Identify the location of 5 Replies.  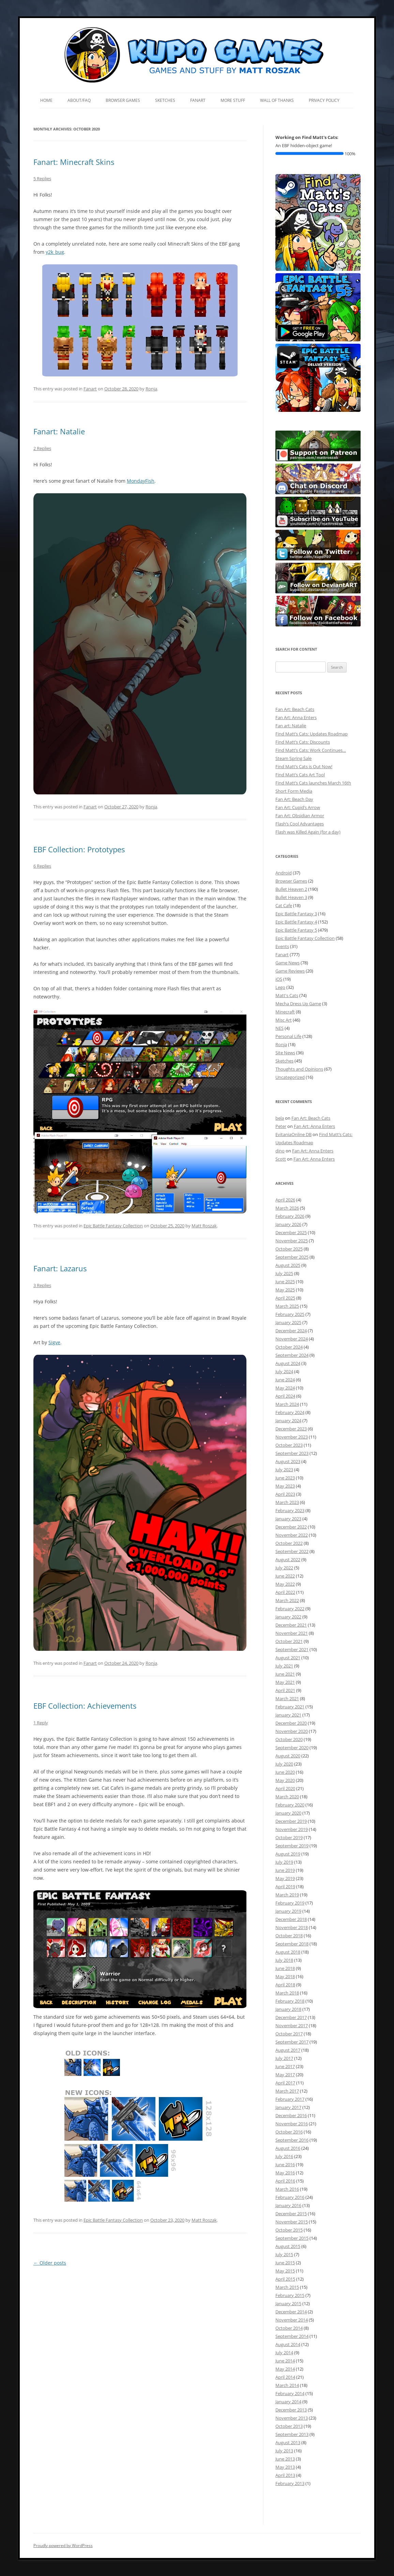
(42, 178).